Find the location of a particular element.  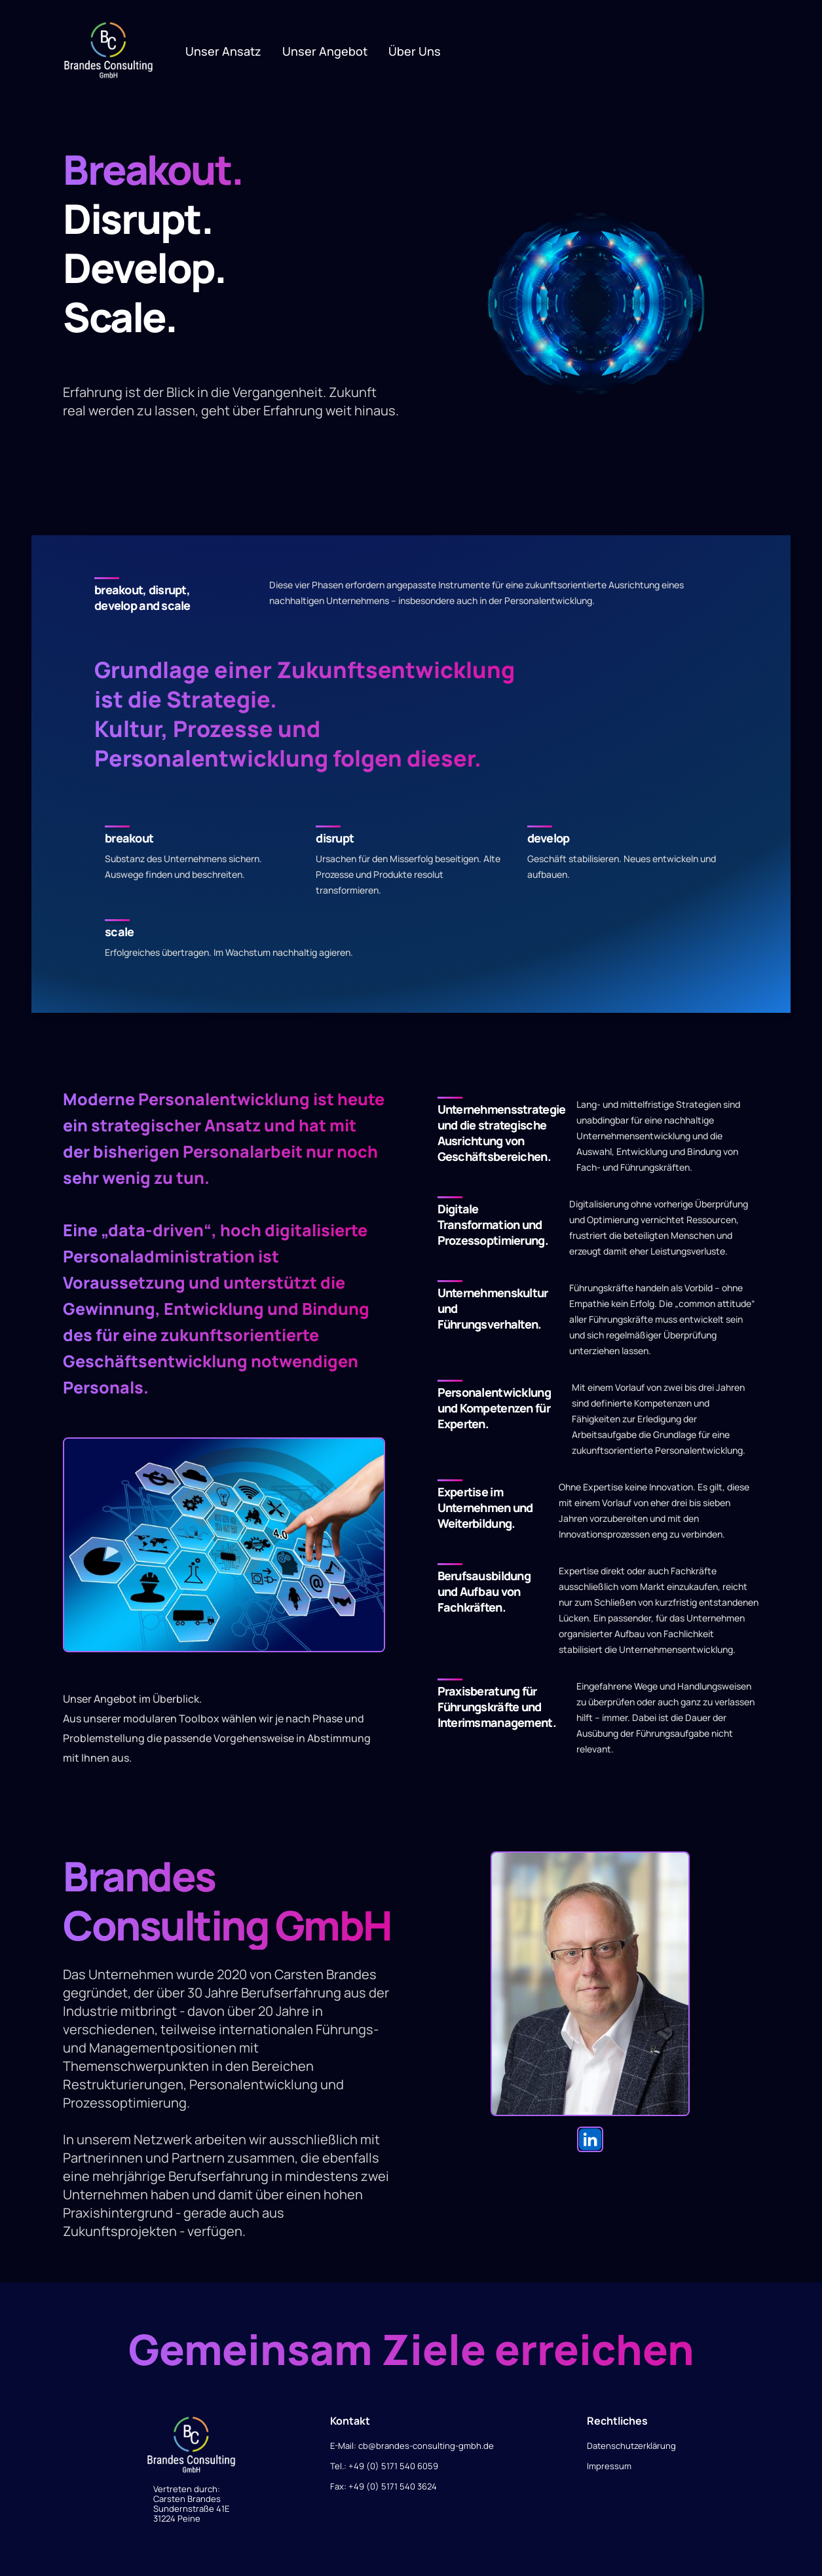

Unser Angebot is located at coordinates (324, 51).